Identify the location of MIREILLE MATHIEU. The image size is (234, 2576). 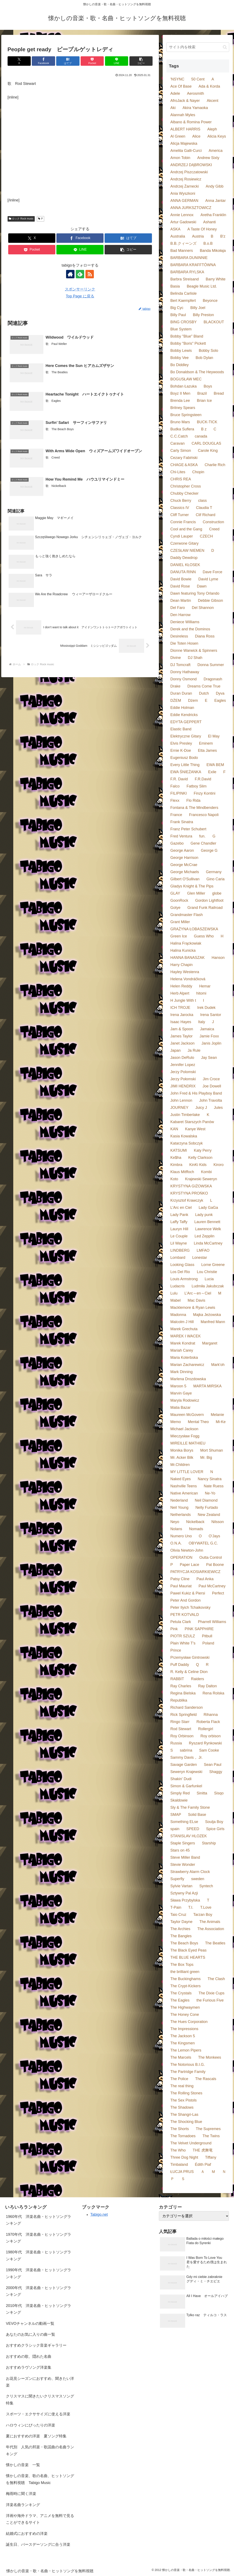
(188, 1443).